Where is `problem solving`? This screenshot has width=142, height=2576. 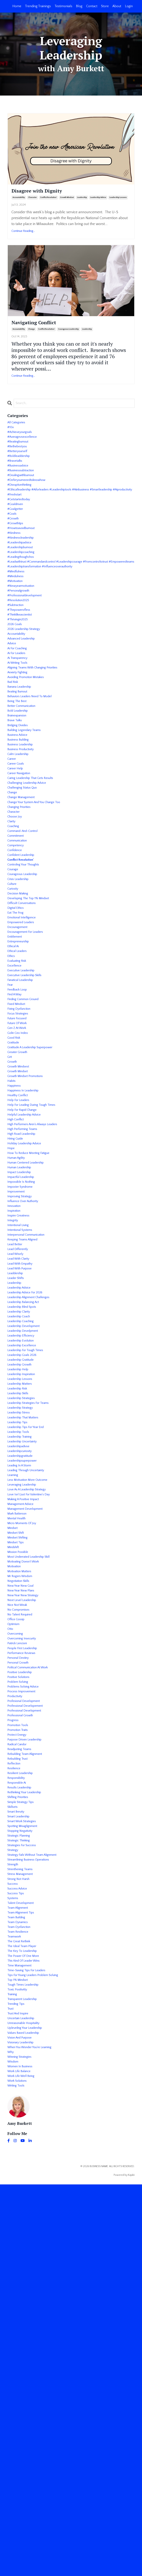
problem solving is located at coordinates (20, 1981).